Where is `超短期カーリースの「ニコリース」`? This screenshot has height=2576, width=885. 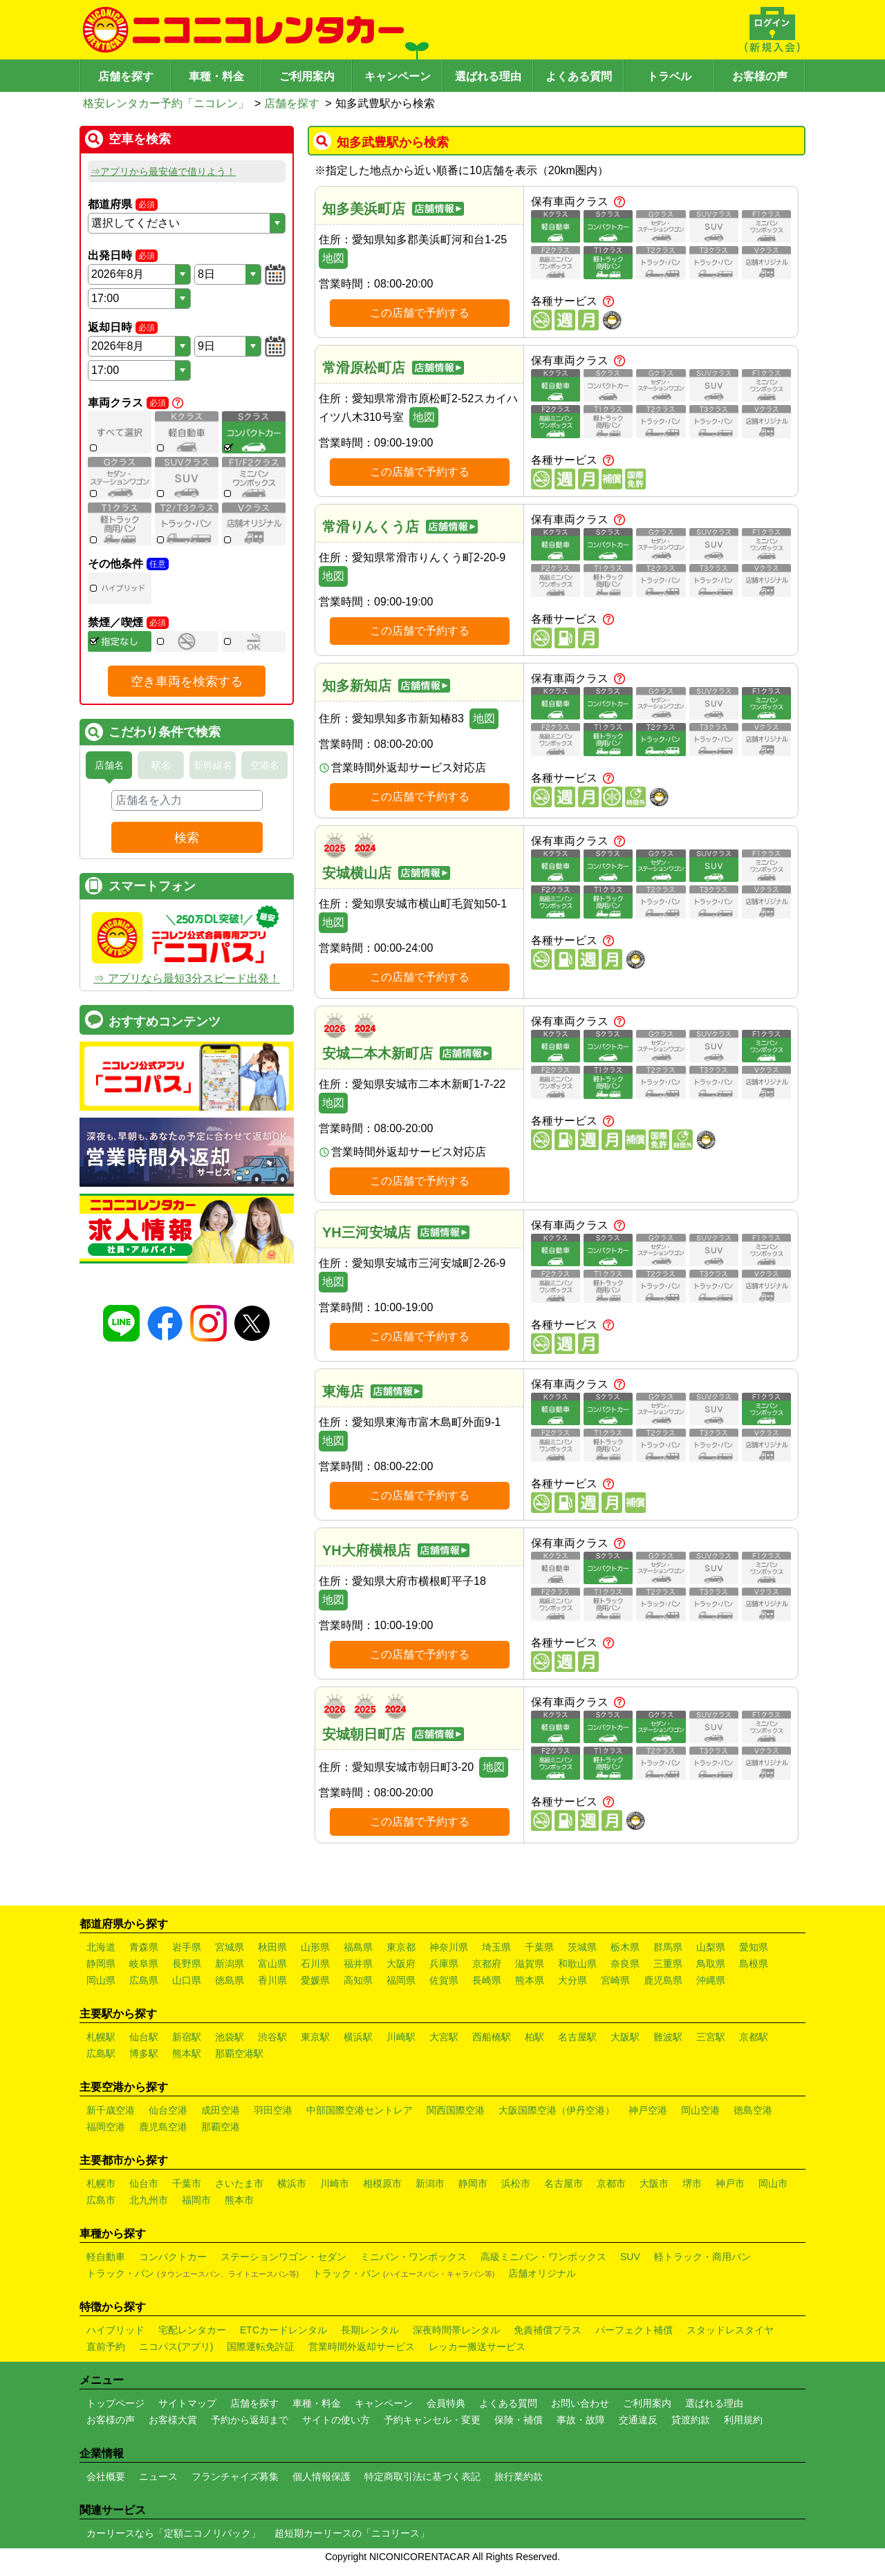
超短期カーリースの「ニコリース」 is located at coordinates (351, 2533).